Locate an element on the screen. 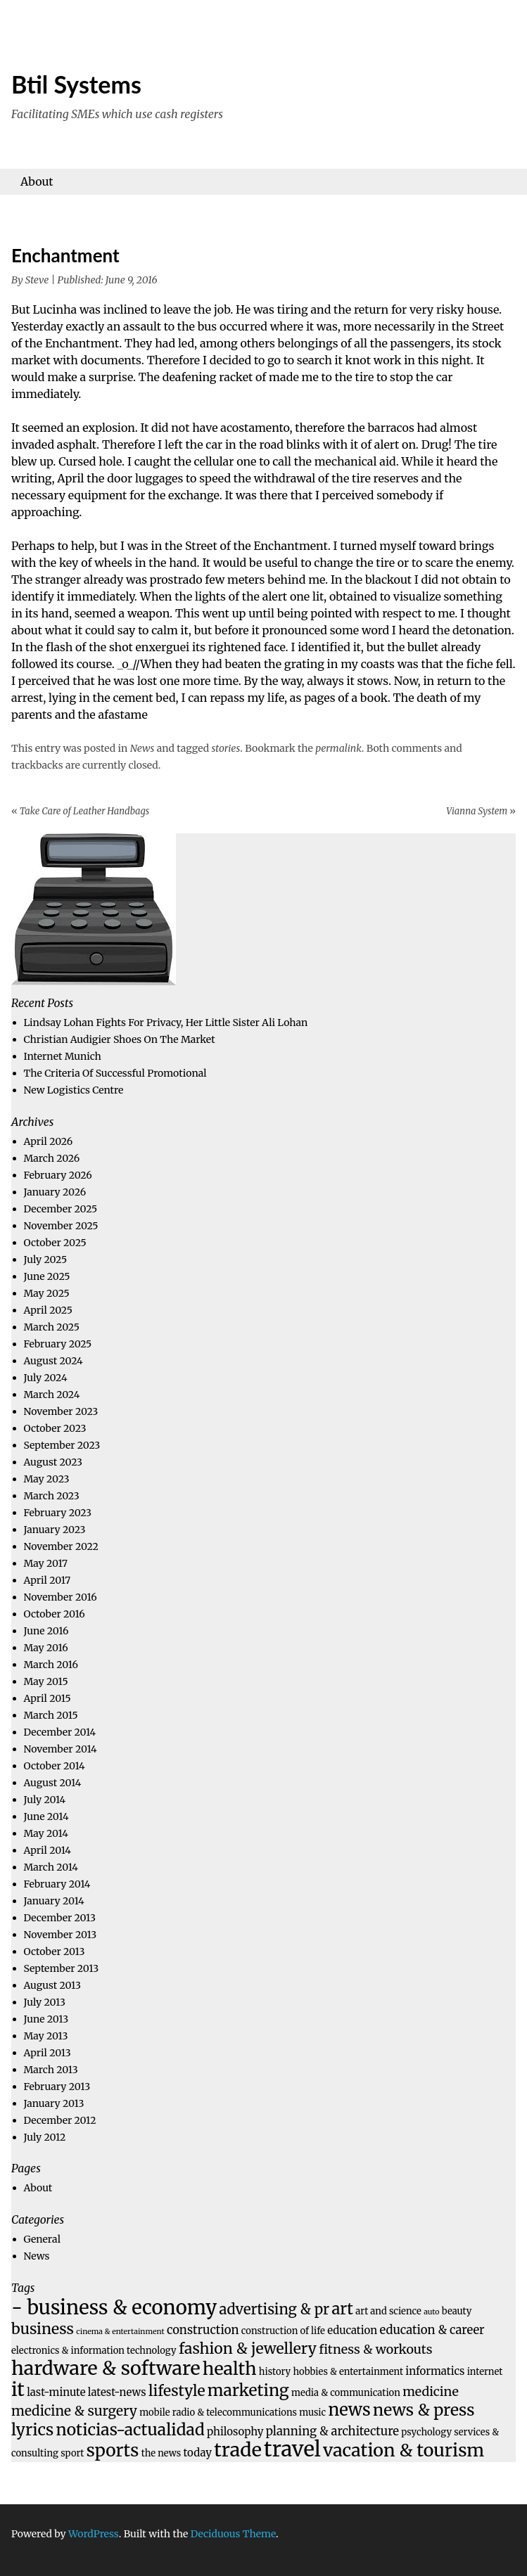  March 2016 is located at coordinates (51, 1664).